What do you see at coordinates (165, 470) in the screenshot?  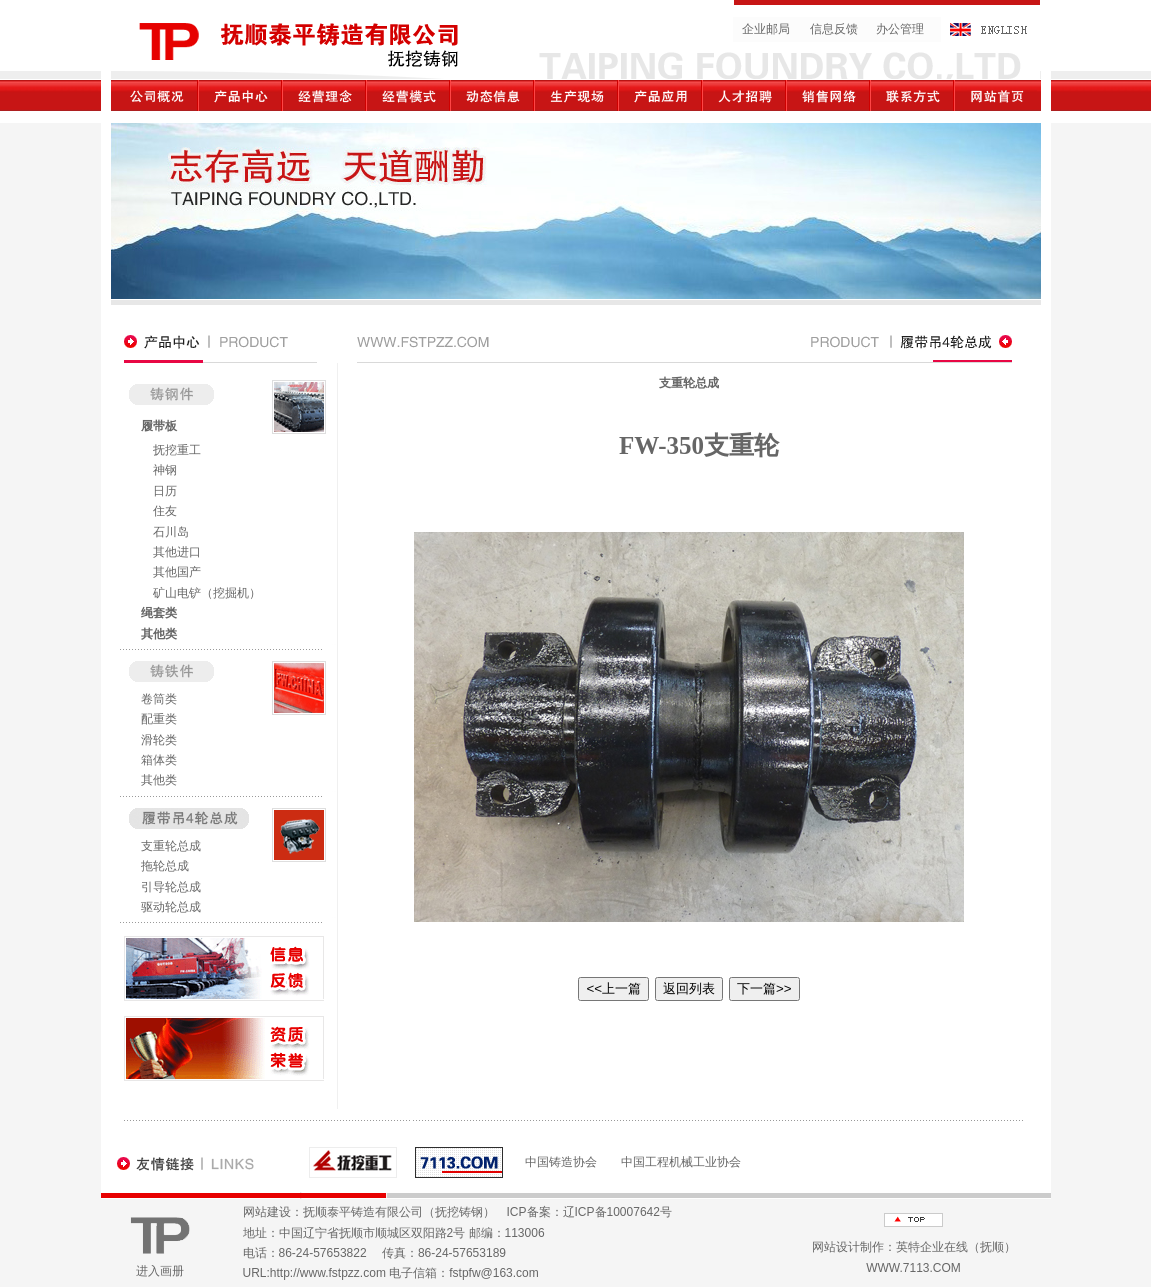 I see `神钢` at bounding box center [165, 470].